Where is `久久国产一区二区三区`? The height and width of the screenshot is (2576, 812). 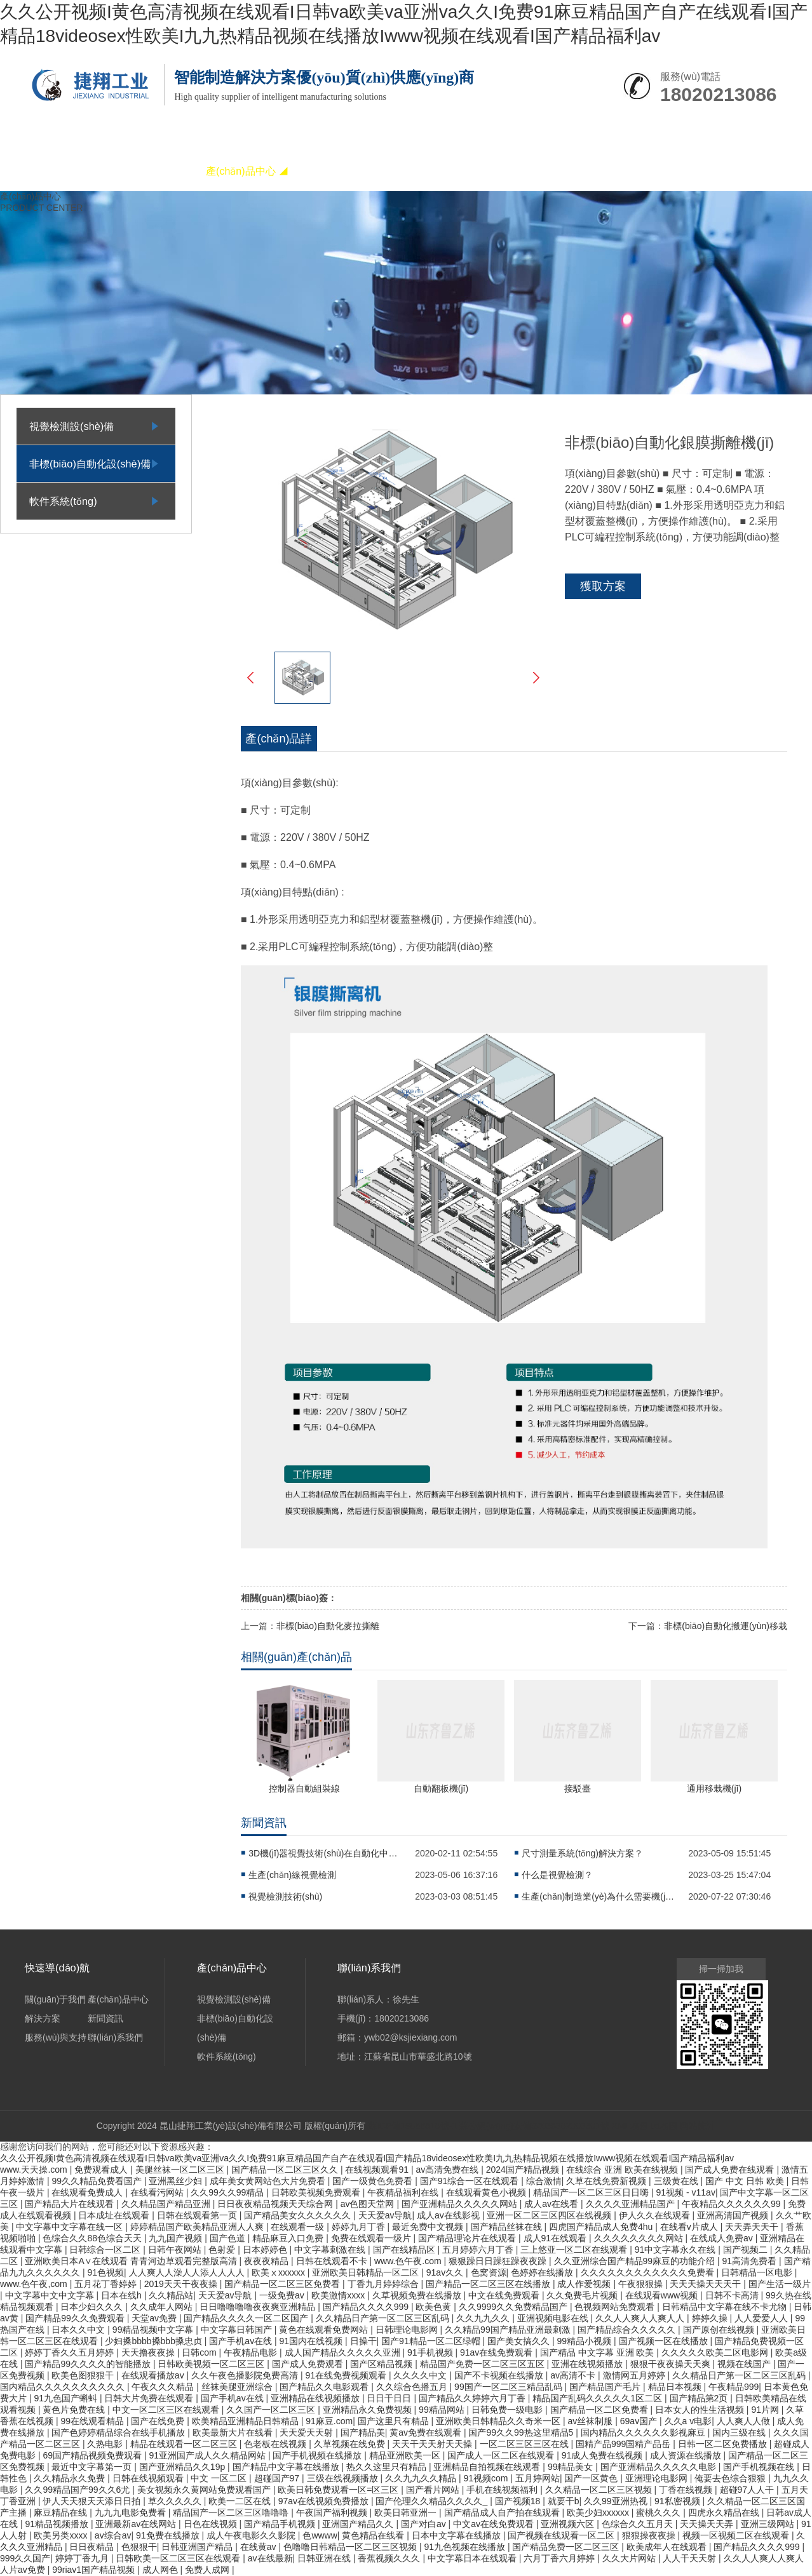
久久国产一区二区三区 is located at coordinates (272, 2410).